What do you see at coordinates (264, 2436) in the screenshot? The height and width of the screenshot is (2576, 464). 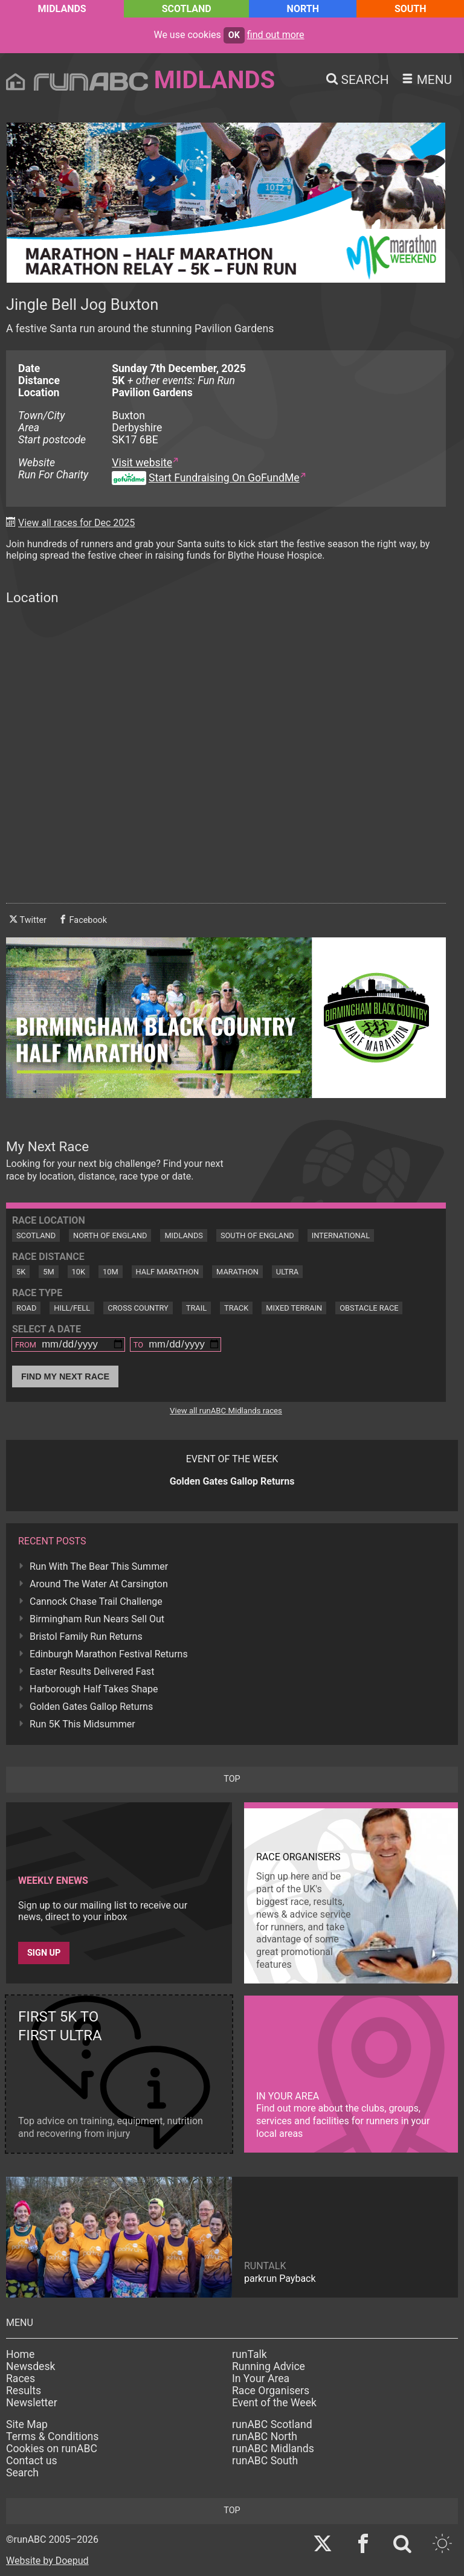 I see `runABC North` at bounding box center [264, 2436].